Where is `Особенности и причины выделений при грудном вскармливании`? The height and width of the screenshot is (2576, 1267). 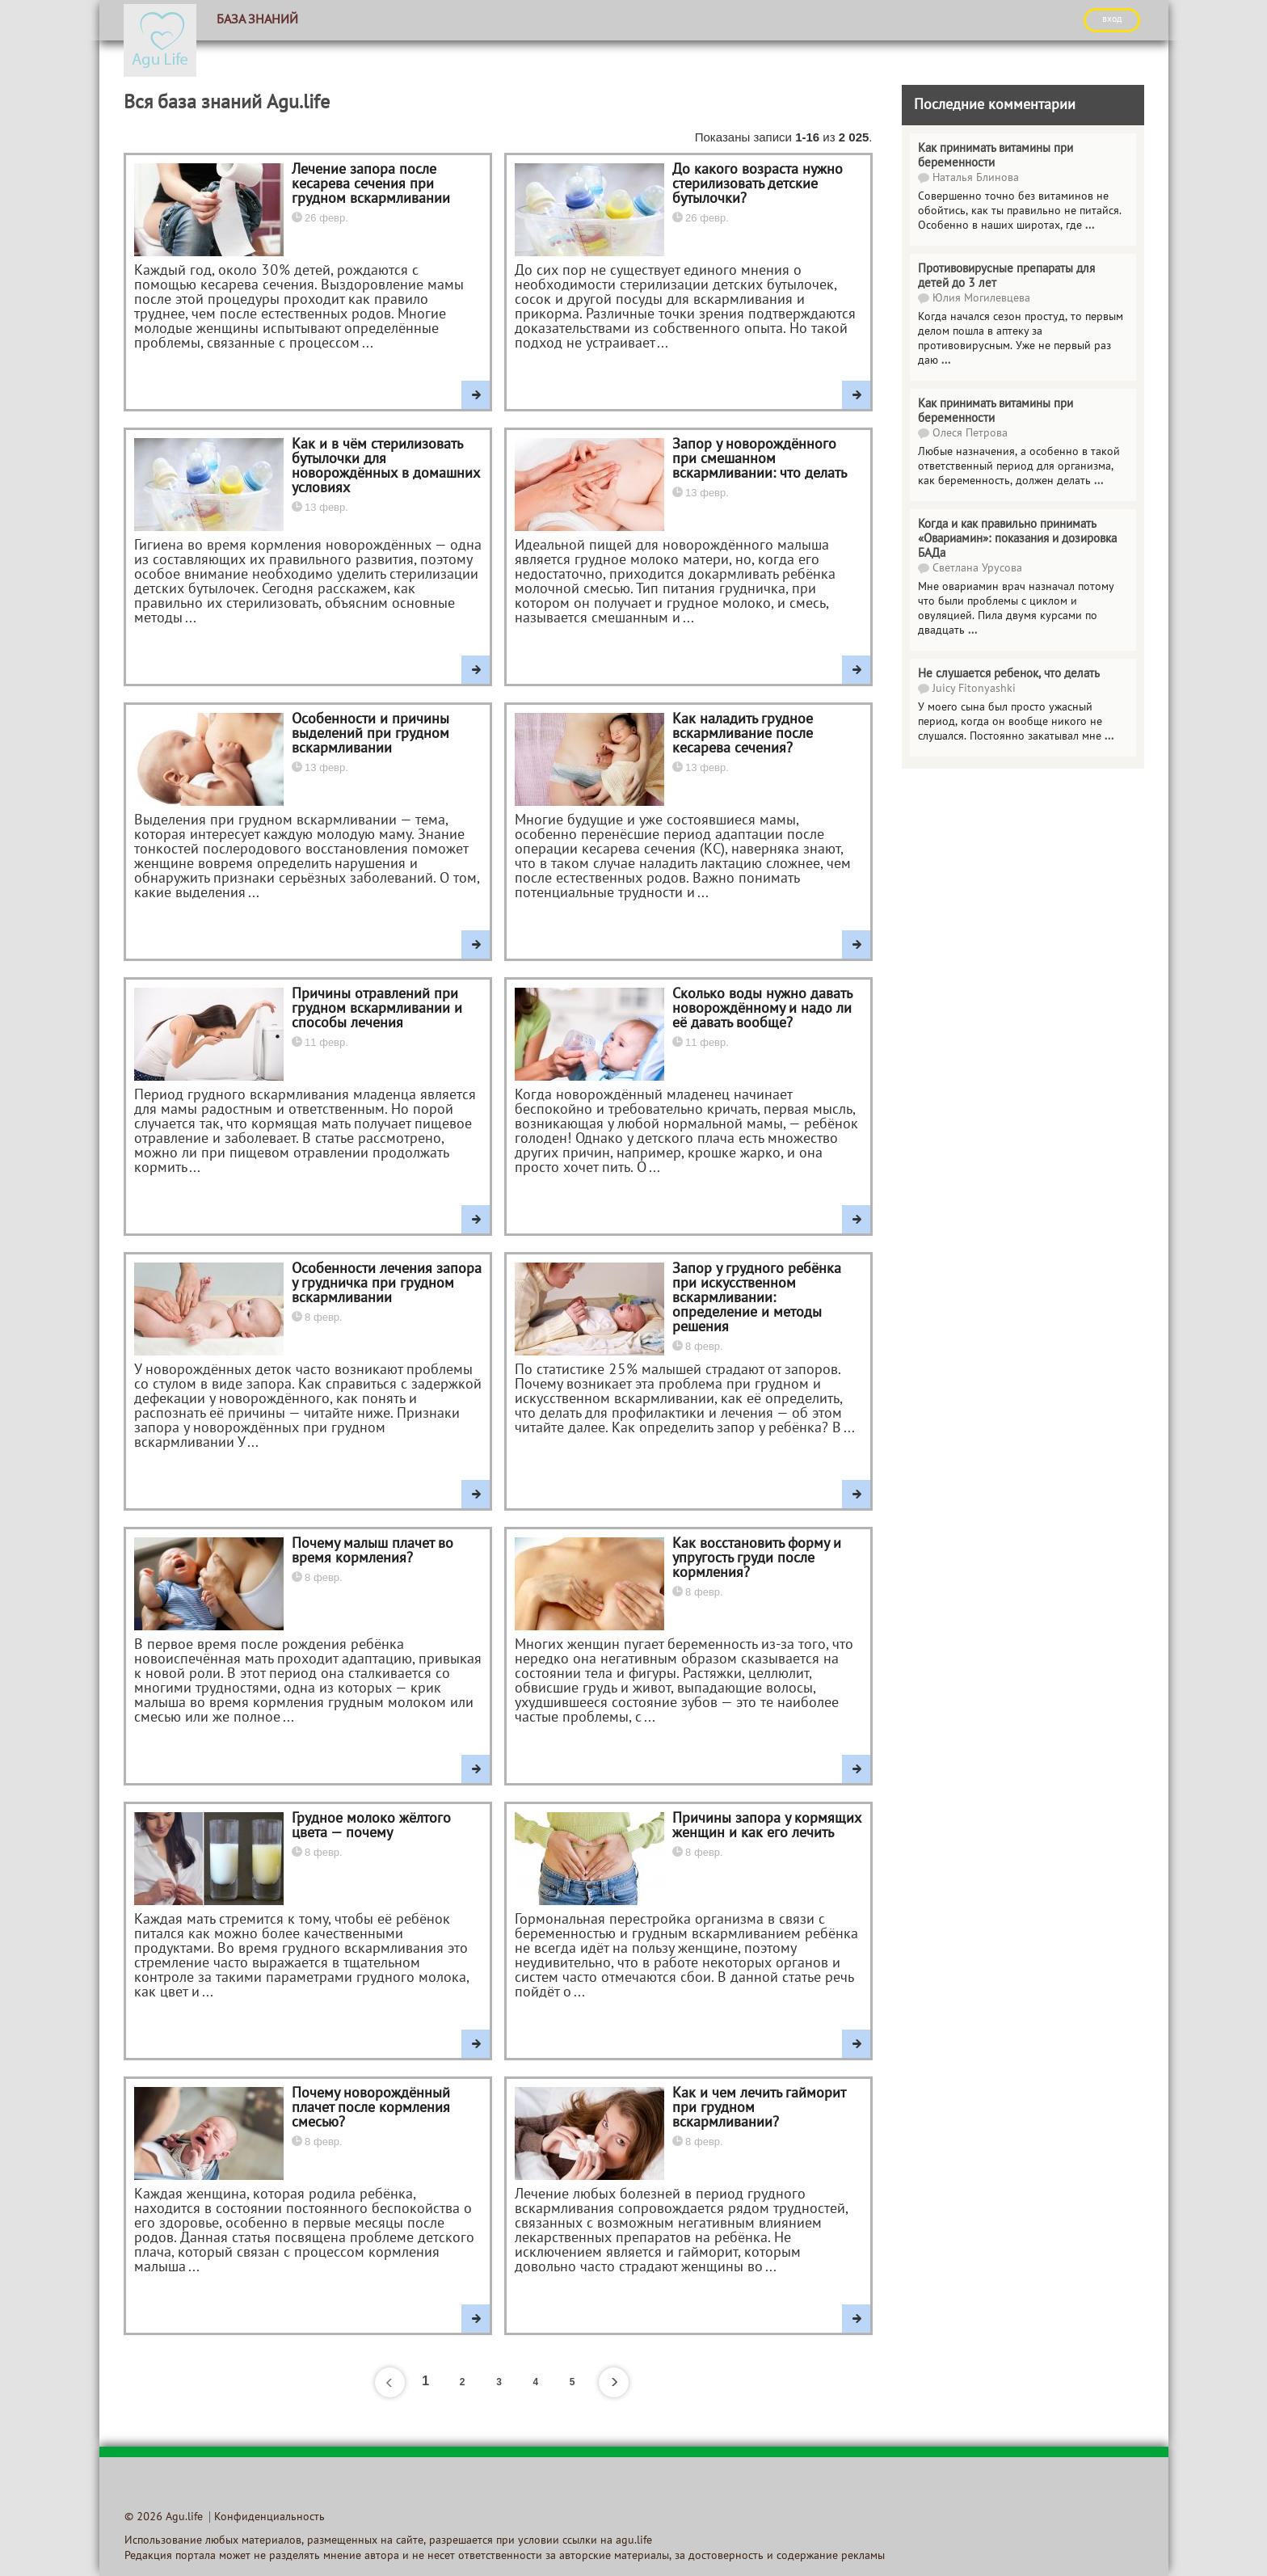
Особенности и причины выделений при грудном вскармливании is located at coordinates (370, 734).